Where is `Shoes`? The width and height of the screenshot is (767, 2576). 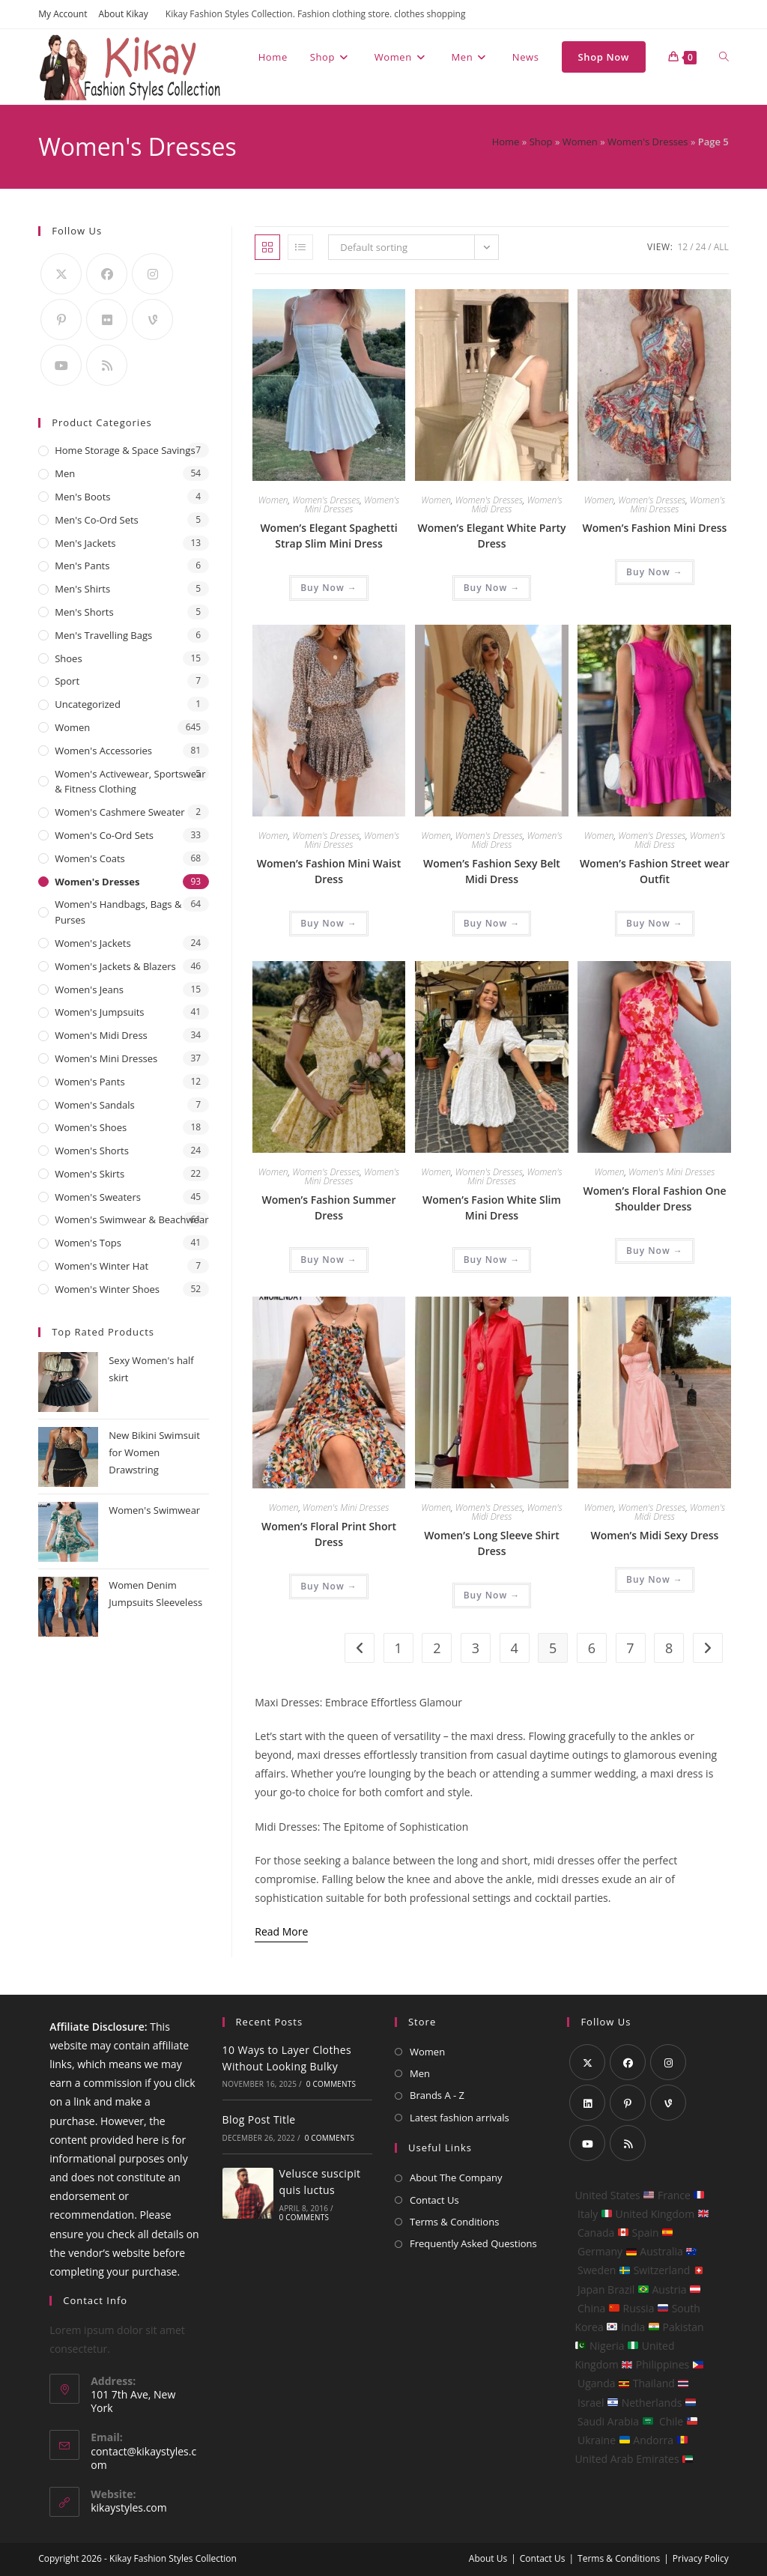 Shoes is located at coordinates (68, 658).